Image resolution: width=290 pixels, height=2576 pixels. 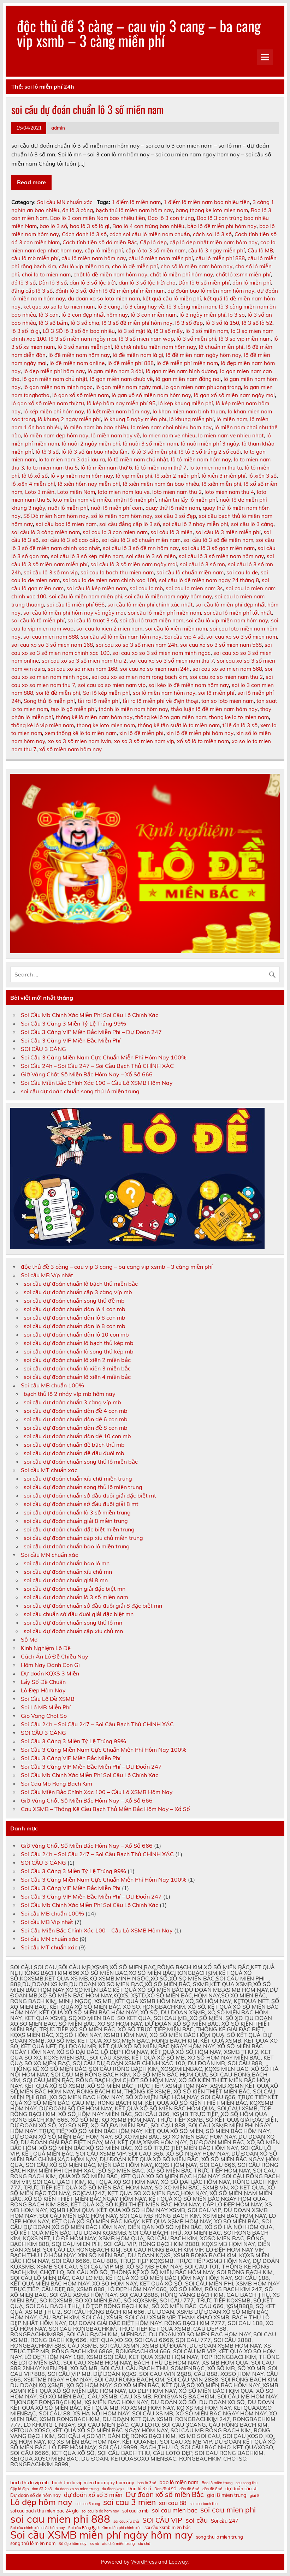 What do you see at coordinates (236, 314) in the screenshot?
I see `lo 3 so` at bounding box center [236, 314].